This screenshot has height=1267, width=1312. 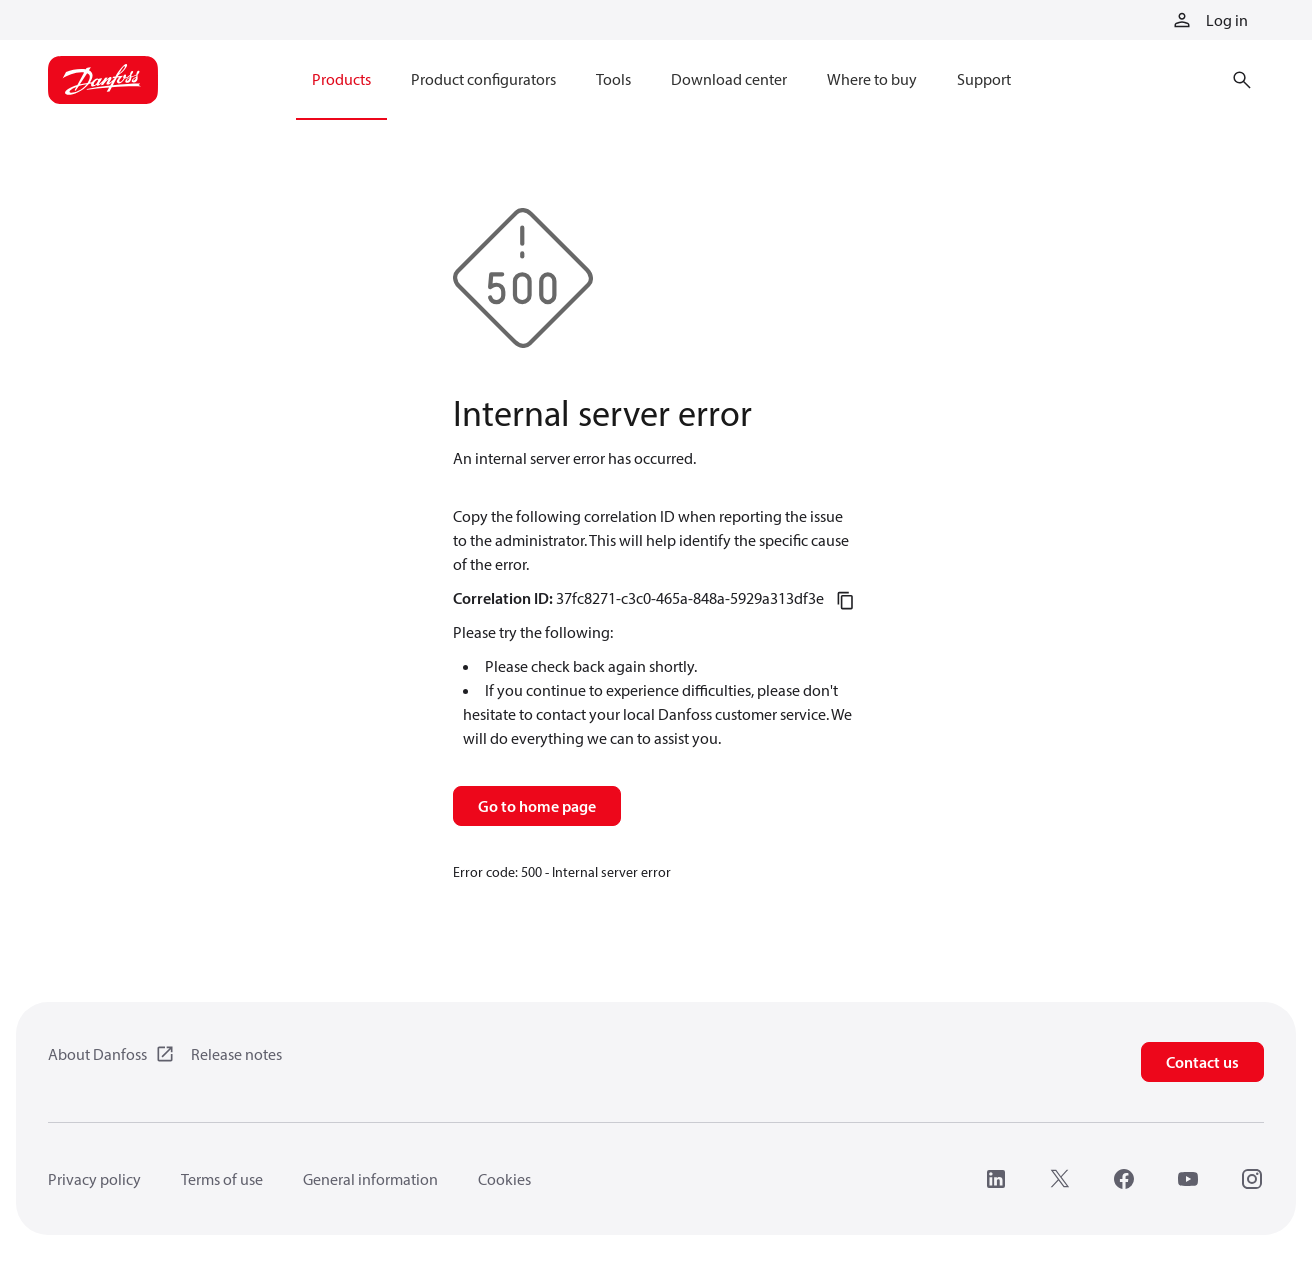 I want to click on Terms of use, so click(x=222, y=1179).